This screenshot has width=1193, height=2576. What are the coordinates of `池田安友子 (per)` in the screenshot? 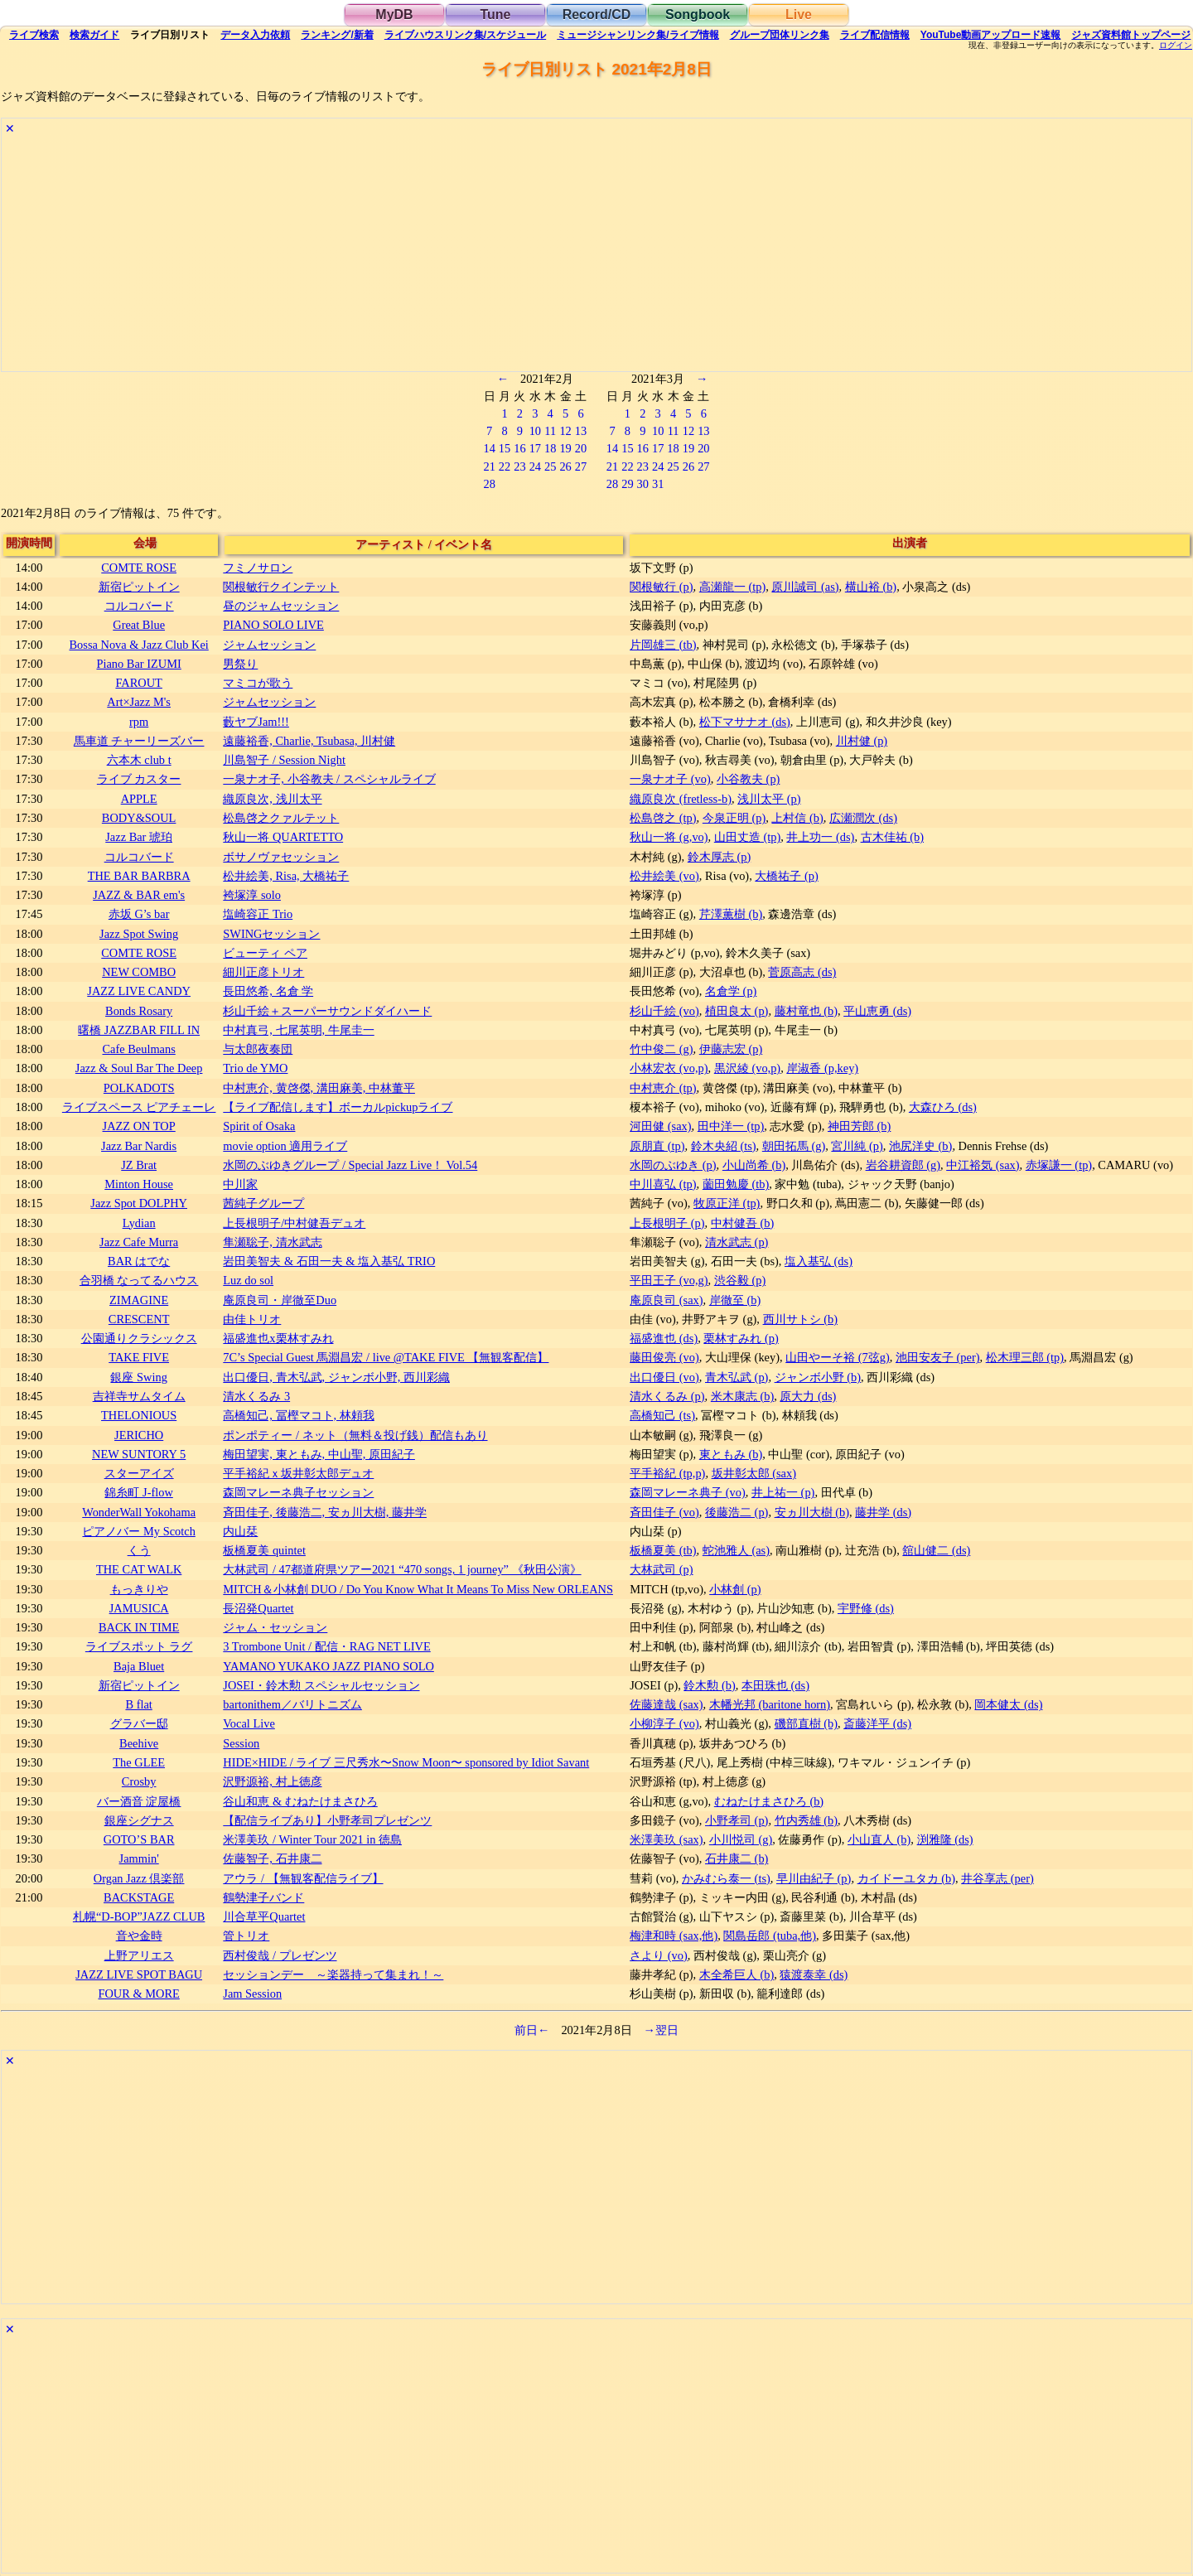 It's located at (938, 1357).